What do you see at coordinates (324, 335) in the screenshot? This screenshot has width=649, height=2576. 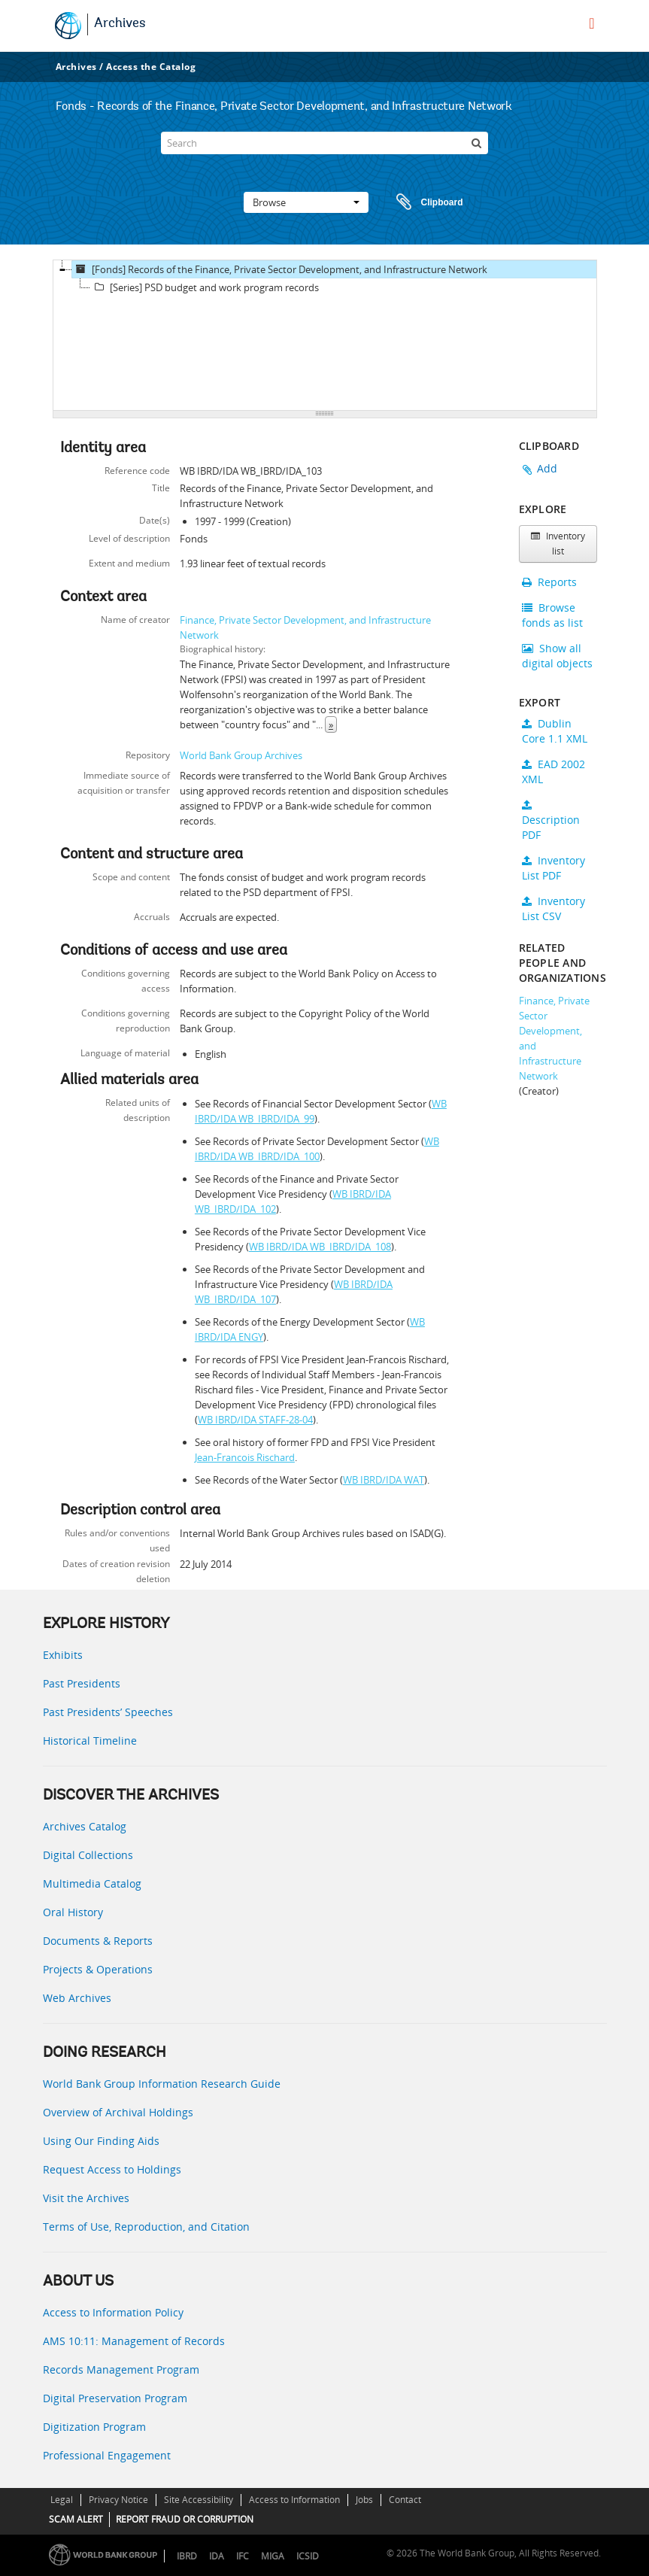 I see `[tree]` at bounding box center [324, 335].